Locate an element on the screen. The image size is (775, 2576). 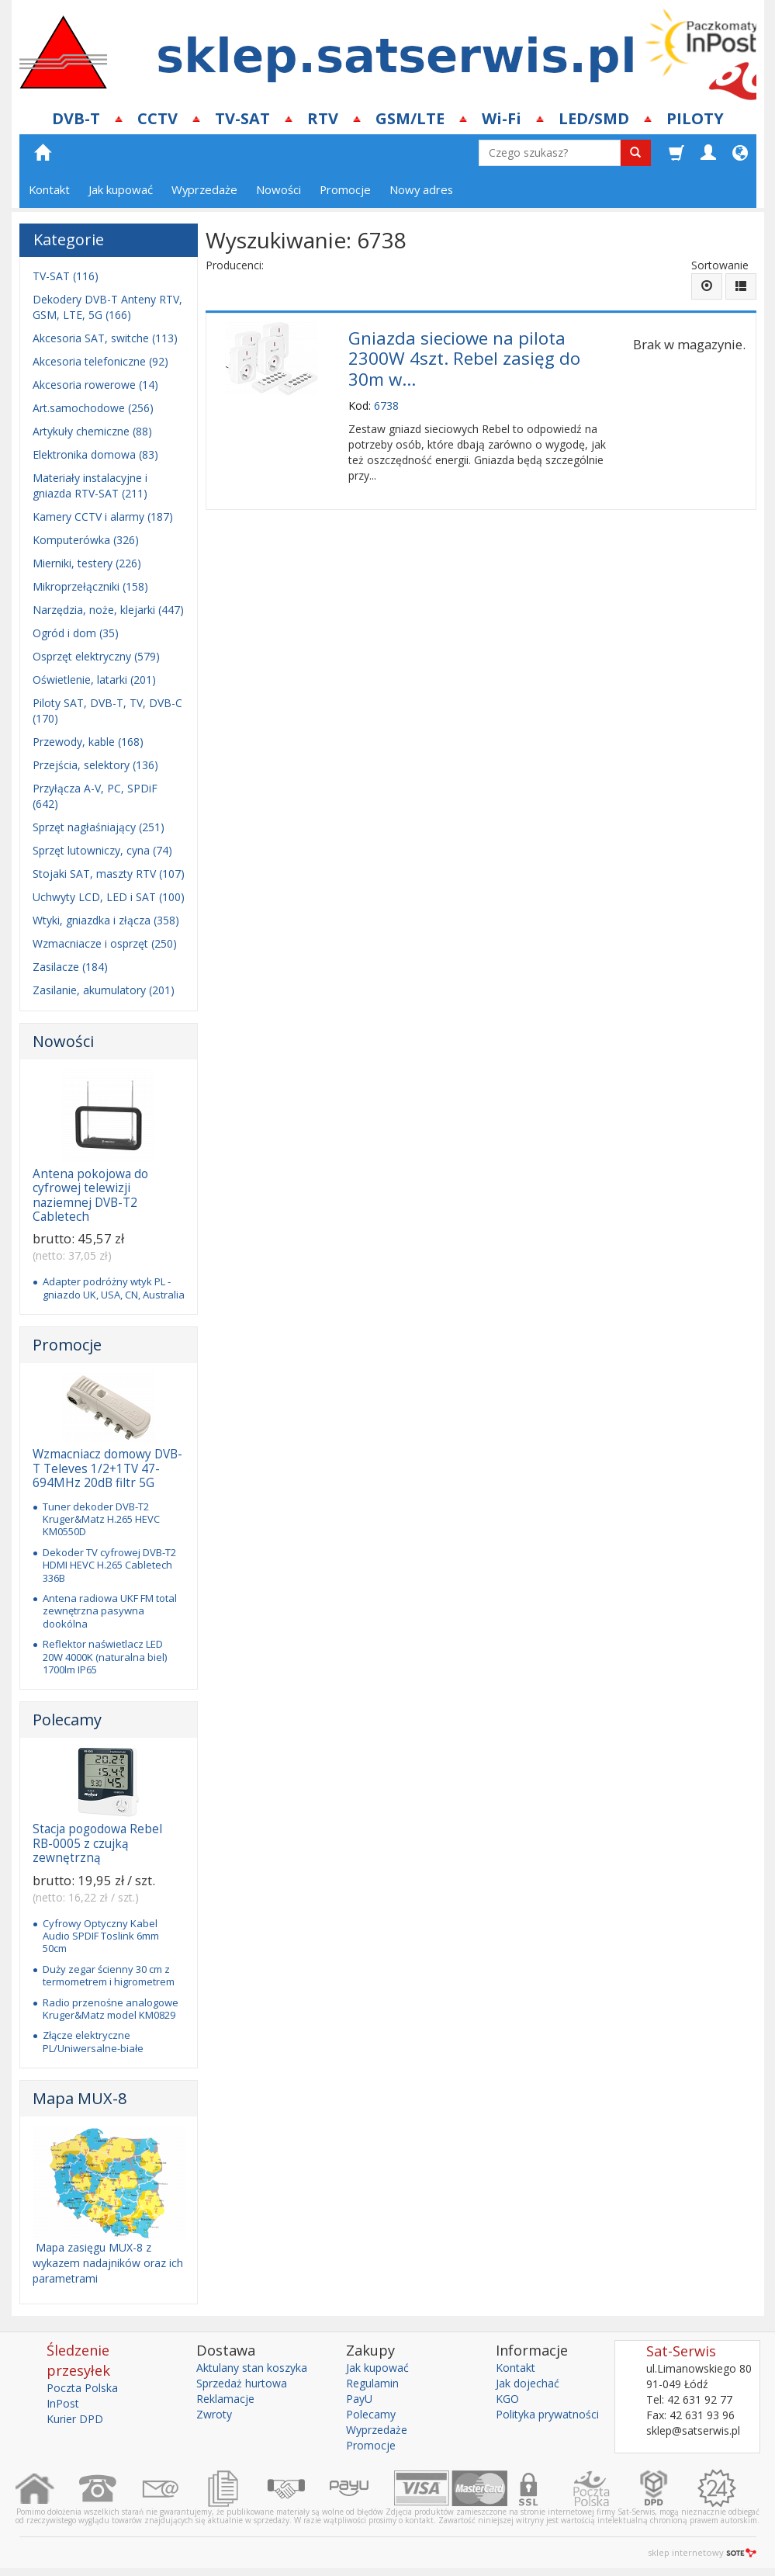
Promocje is located at coordinates (345, 189).